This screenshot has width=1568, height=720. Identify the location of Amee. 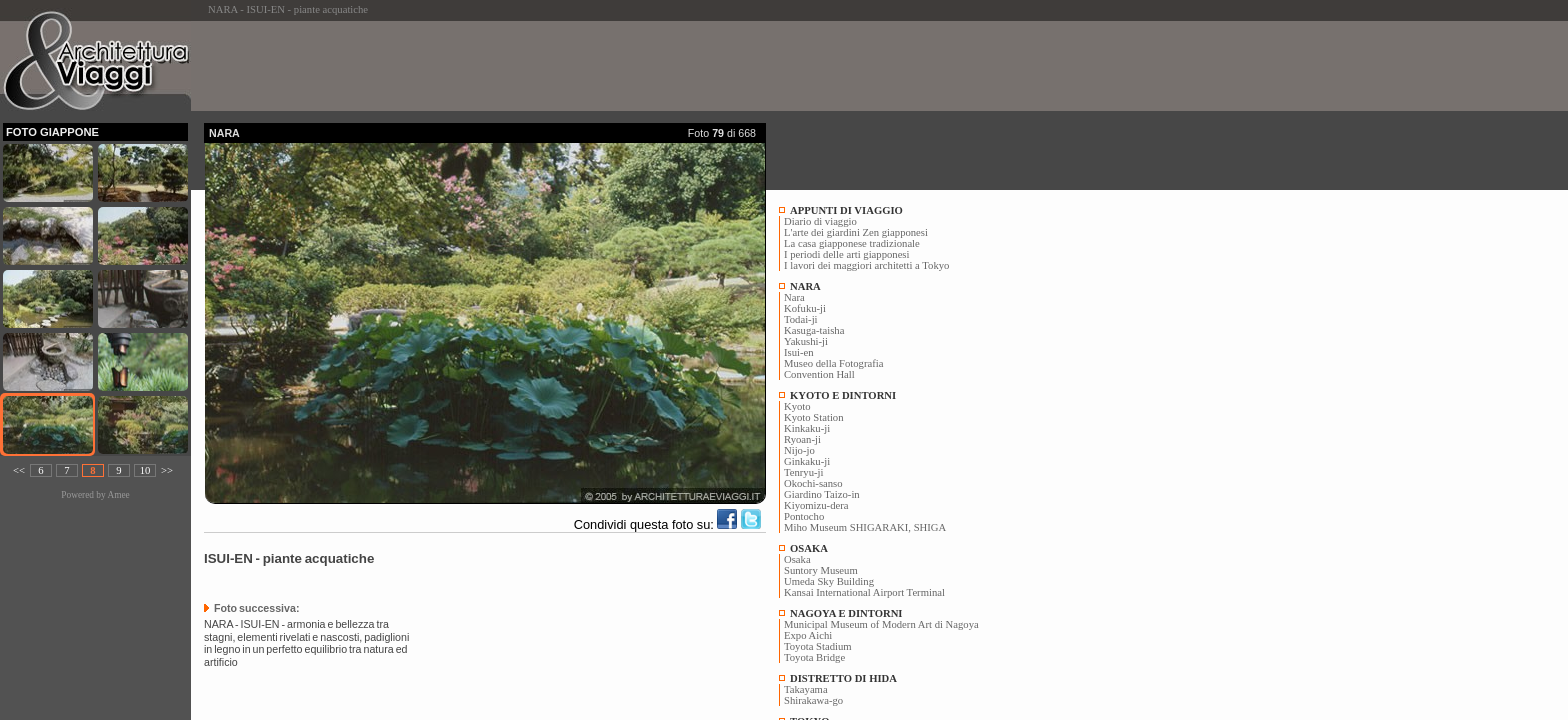
(118, 495).